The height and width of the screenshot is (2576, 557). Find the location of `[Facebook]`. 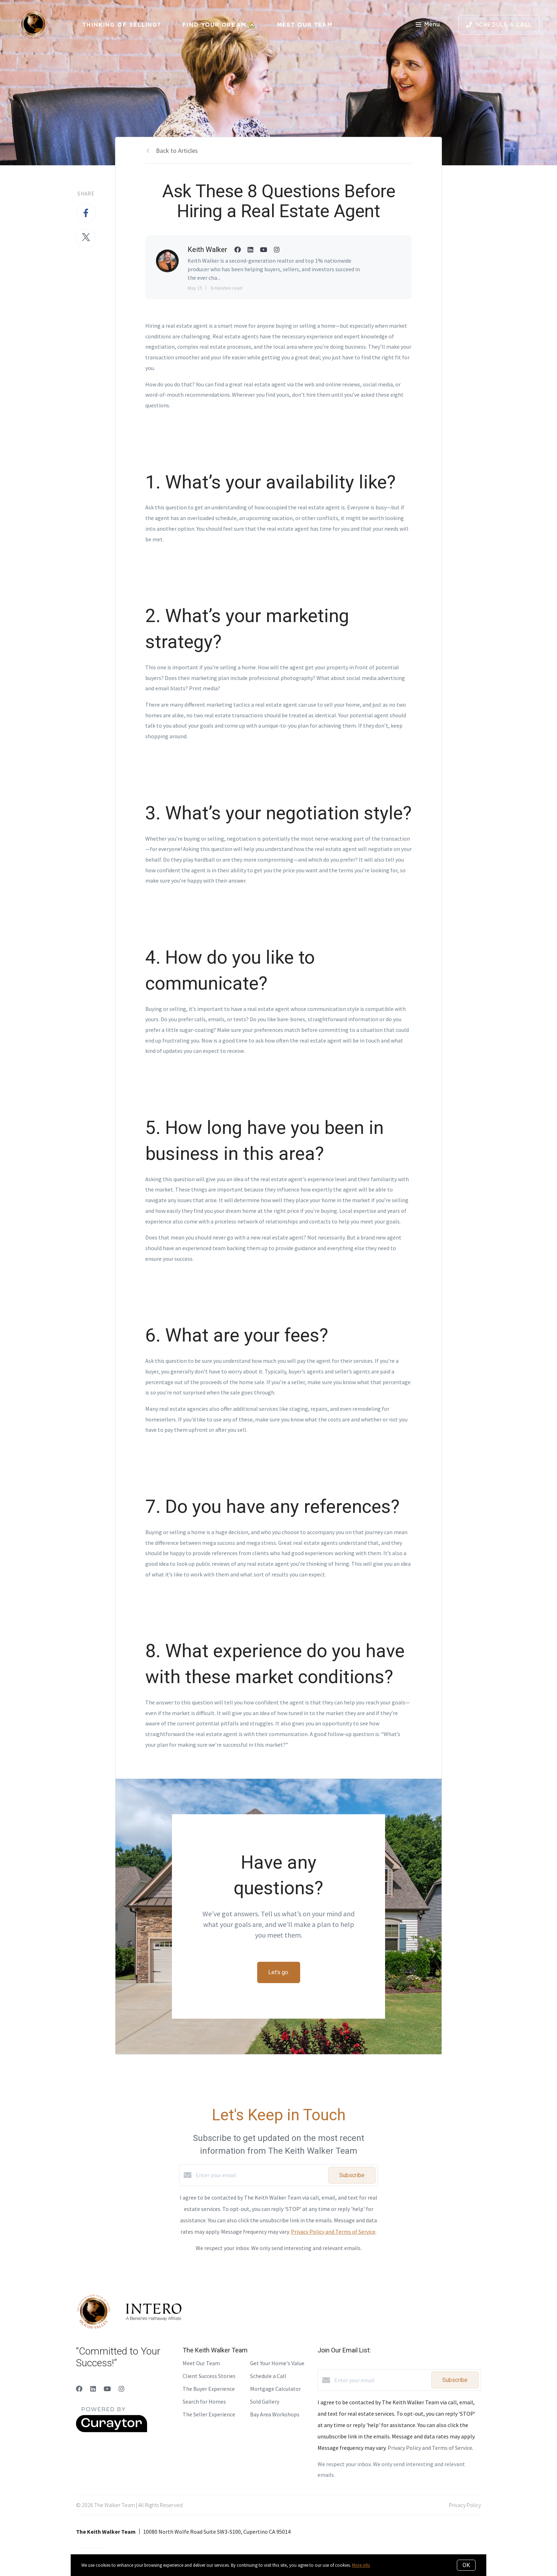

[Facebook] is located at coordinates (79, 2389).